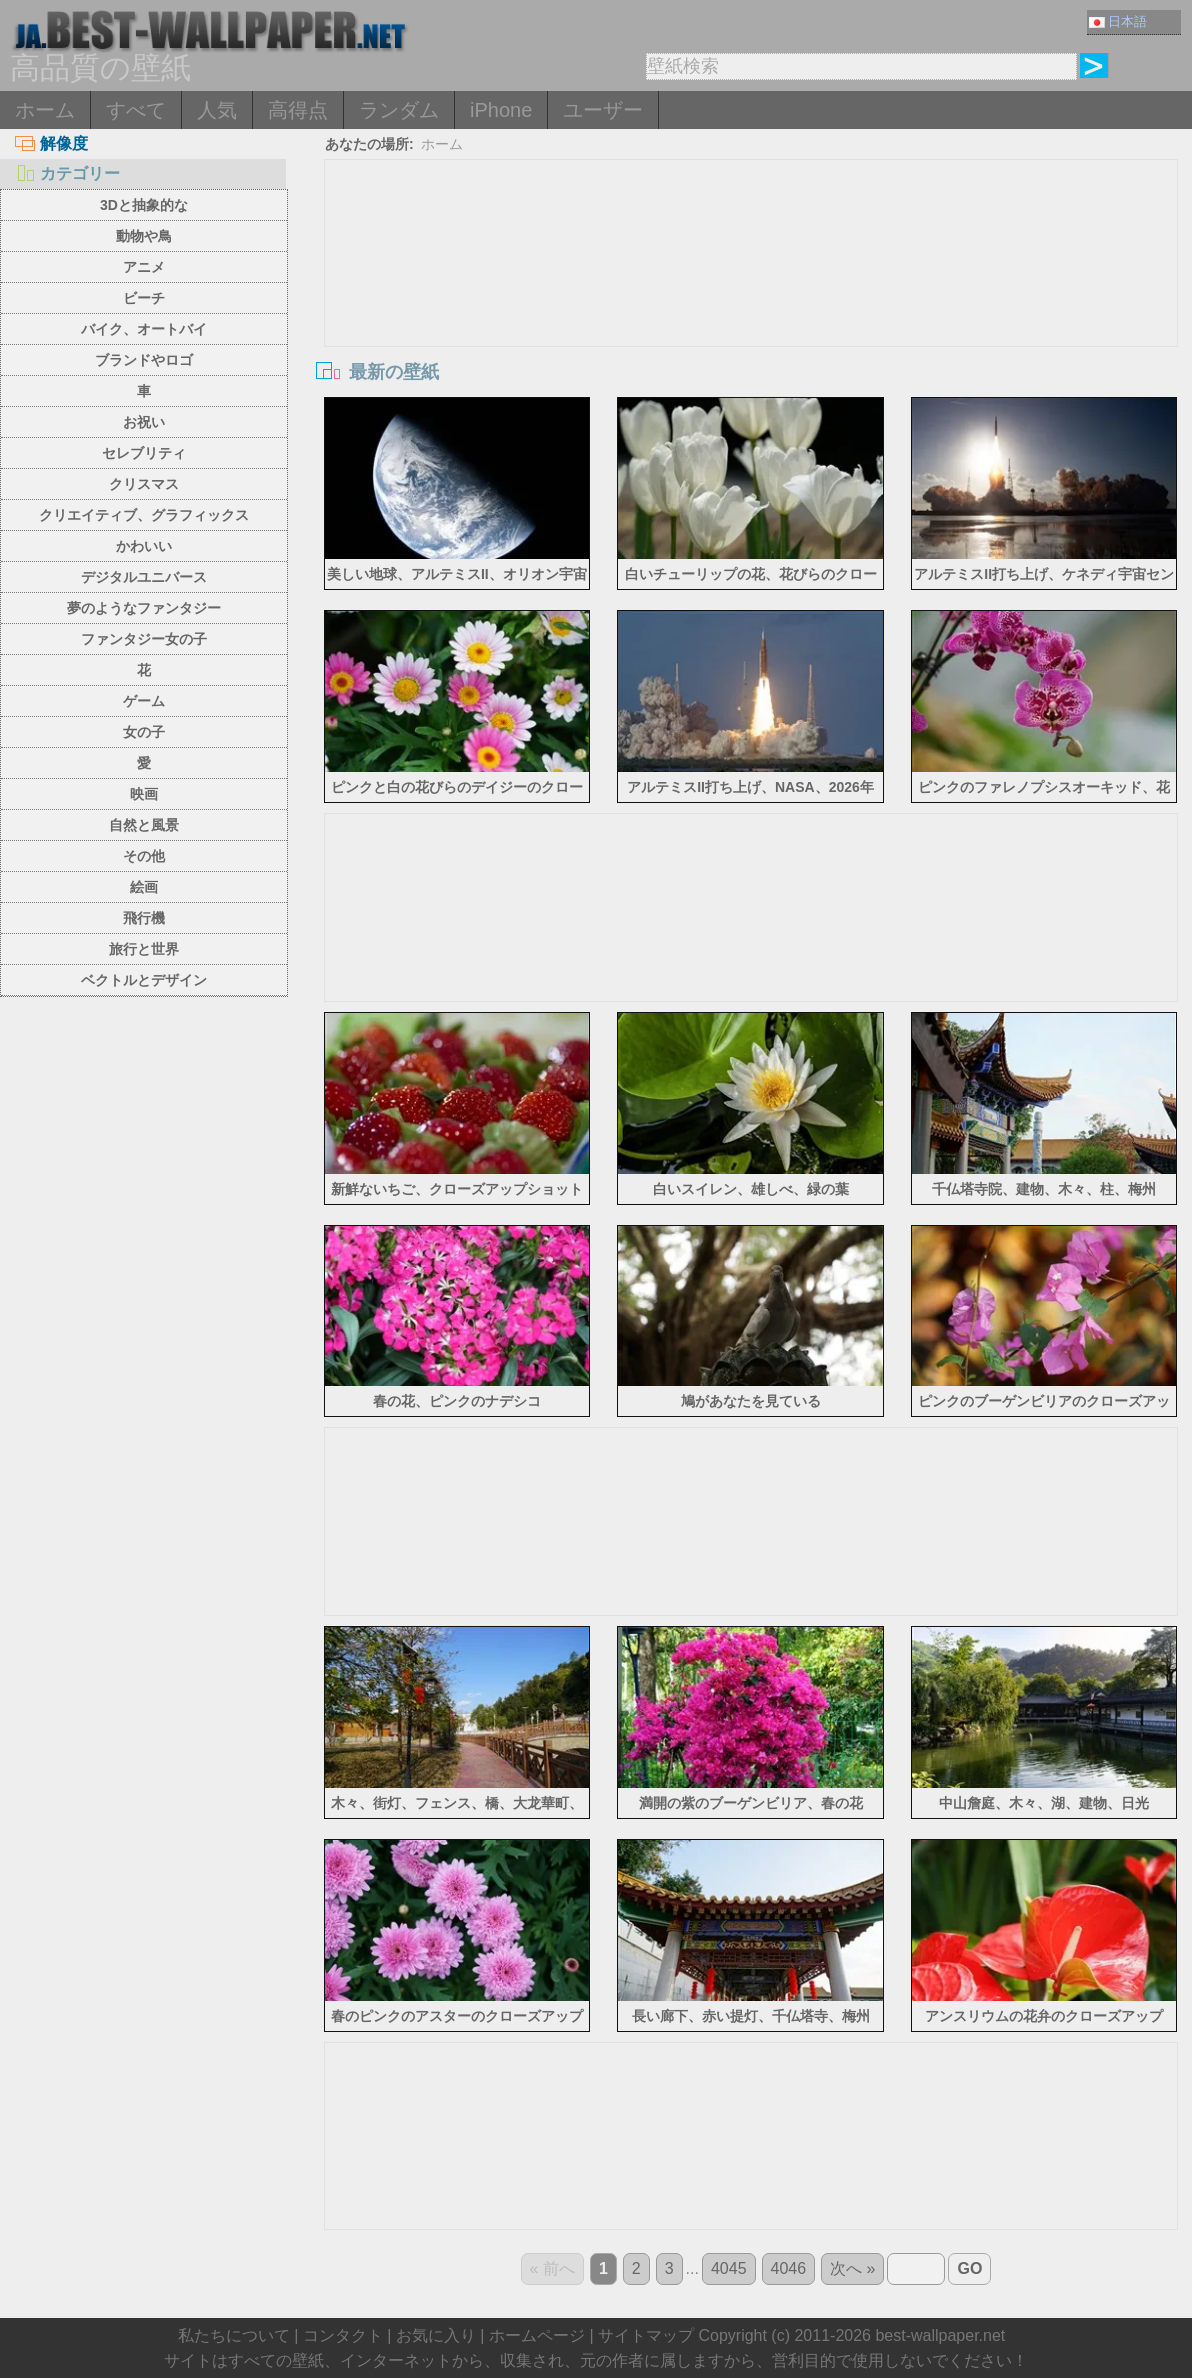 The height and width of the screenshot is (2378, 1192). What do you see at coordinates (144, 205) in the screenshot?
I see `3Dと抽象的な` at bounding box center [144, 205].